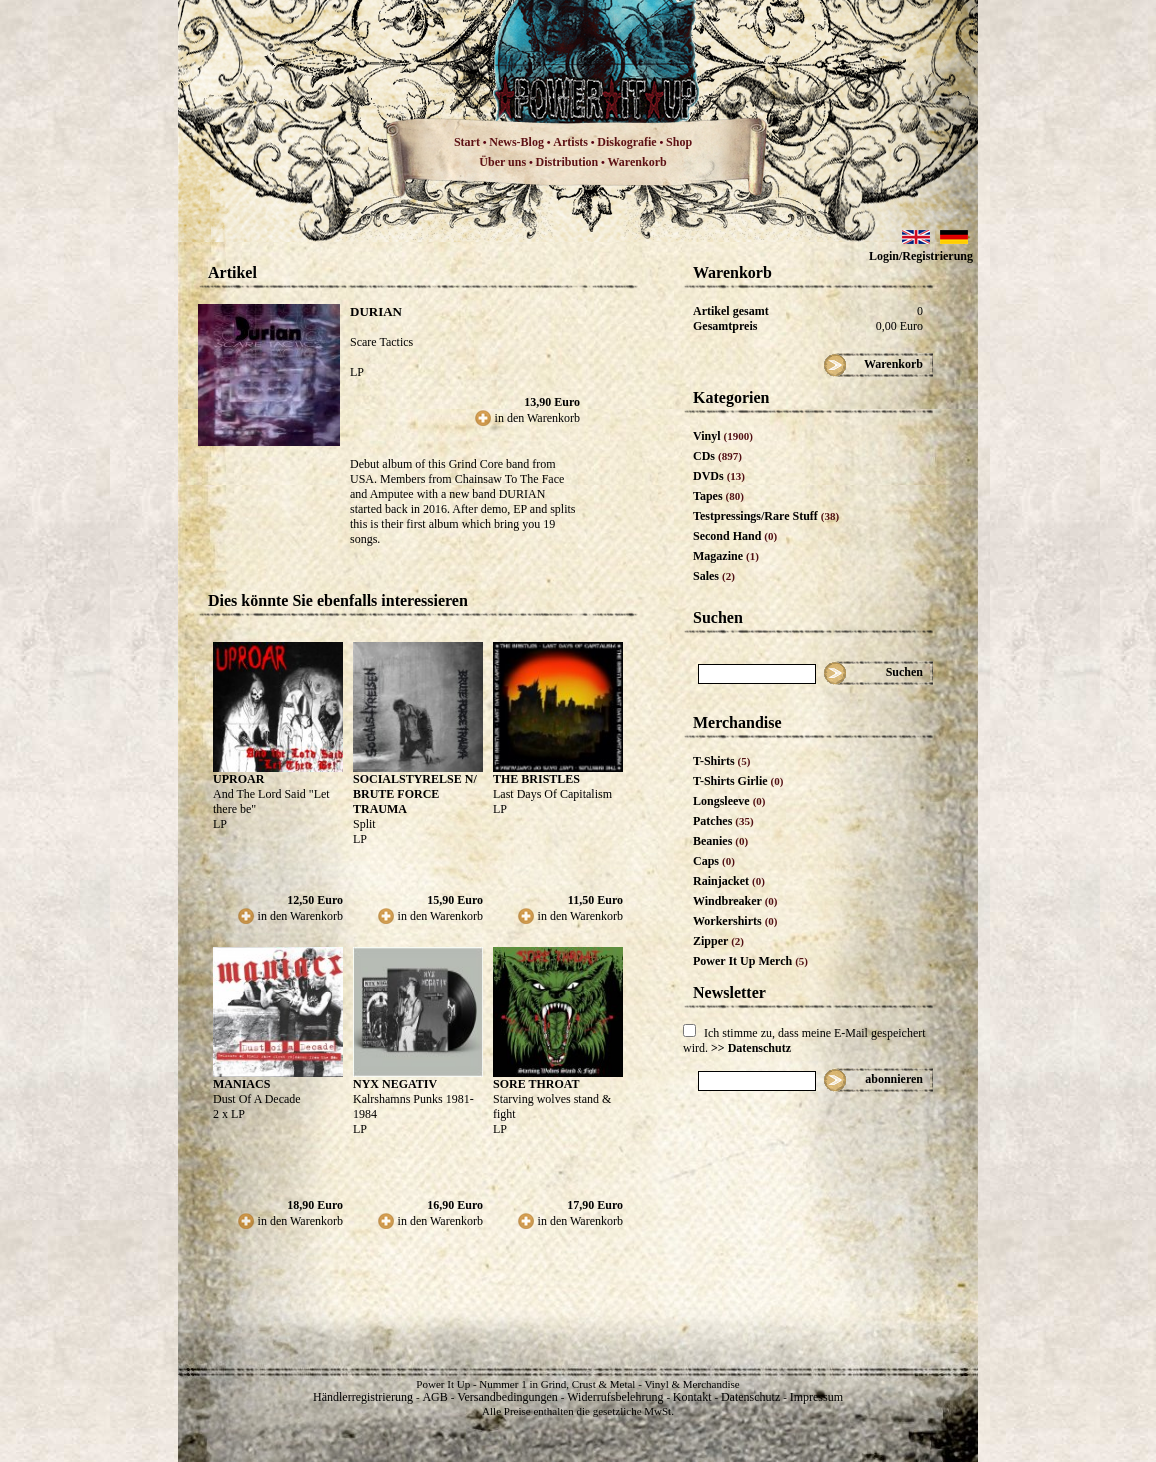  What do you see at coordinates (729, 881) in the screenshot?
I see `Rainjacket` at bounding box center [729, 881].